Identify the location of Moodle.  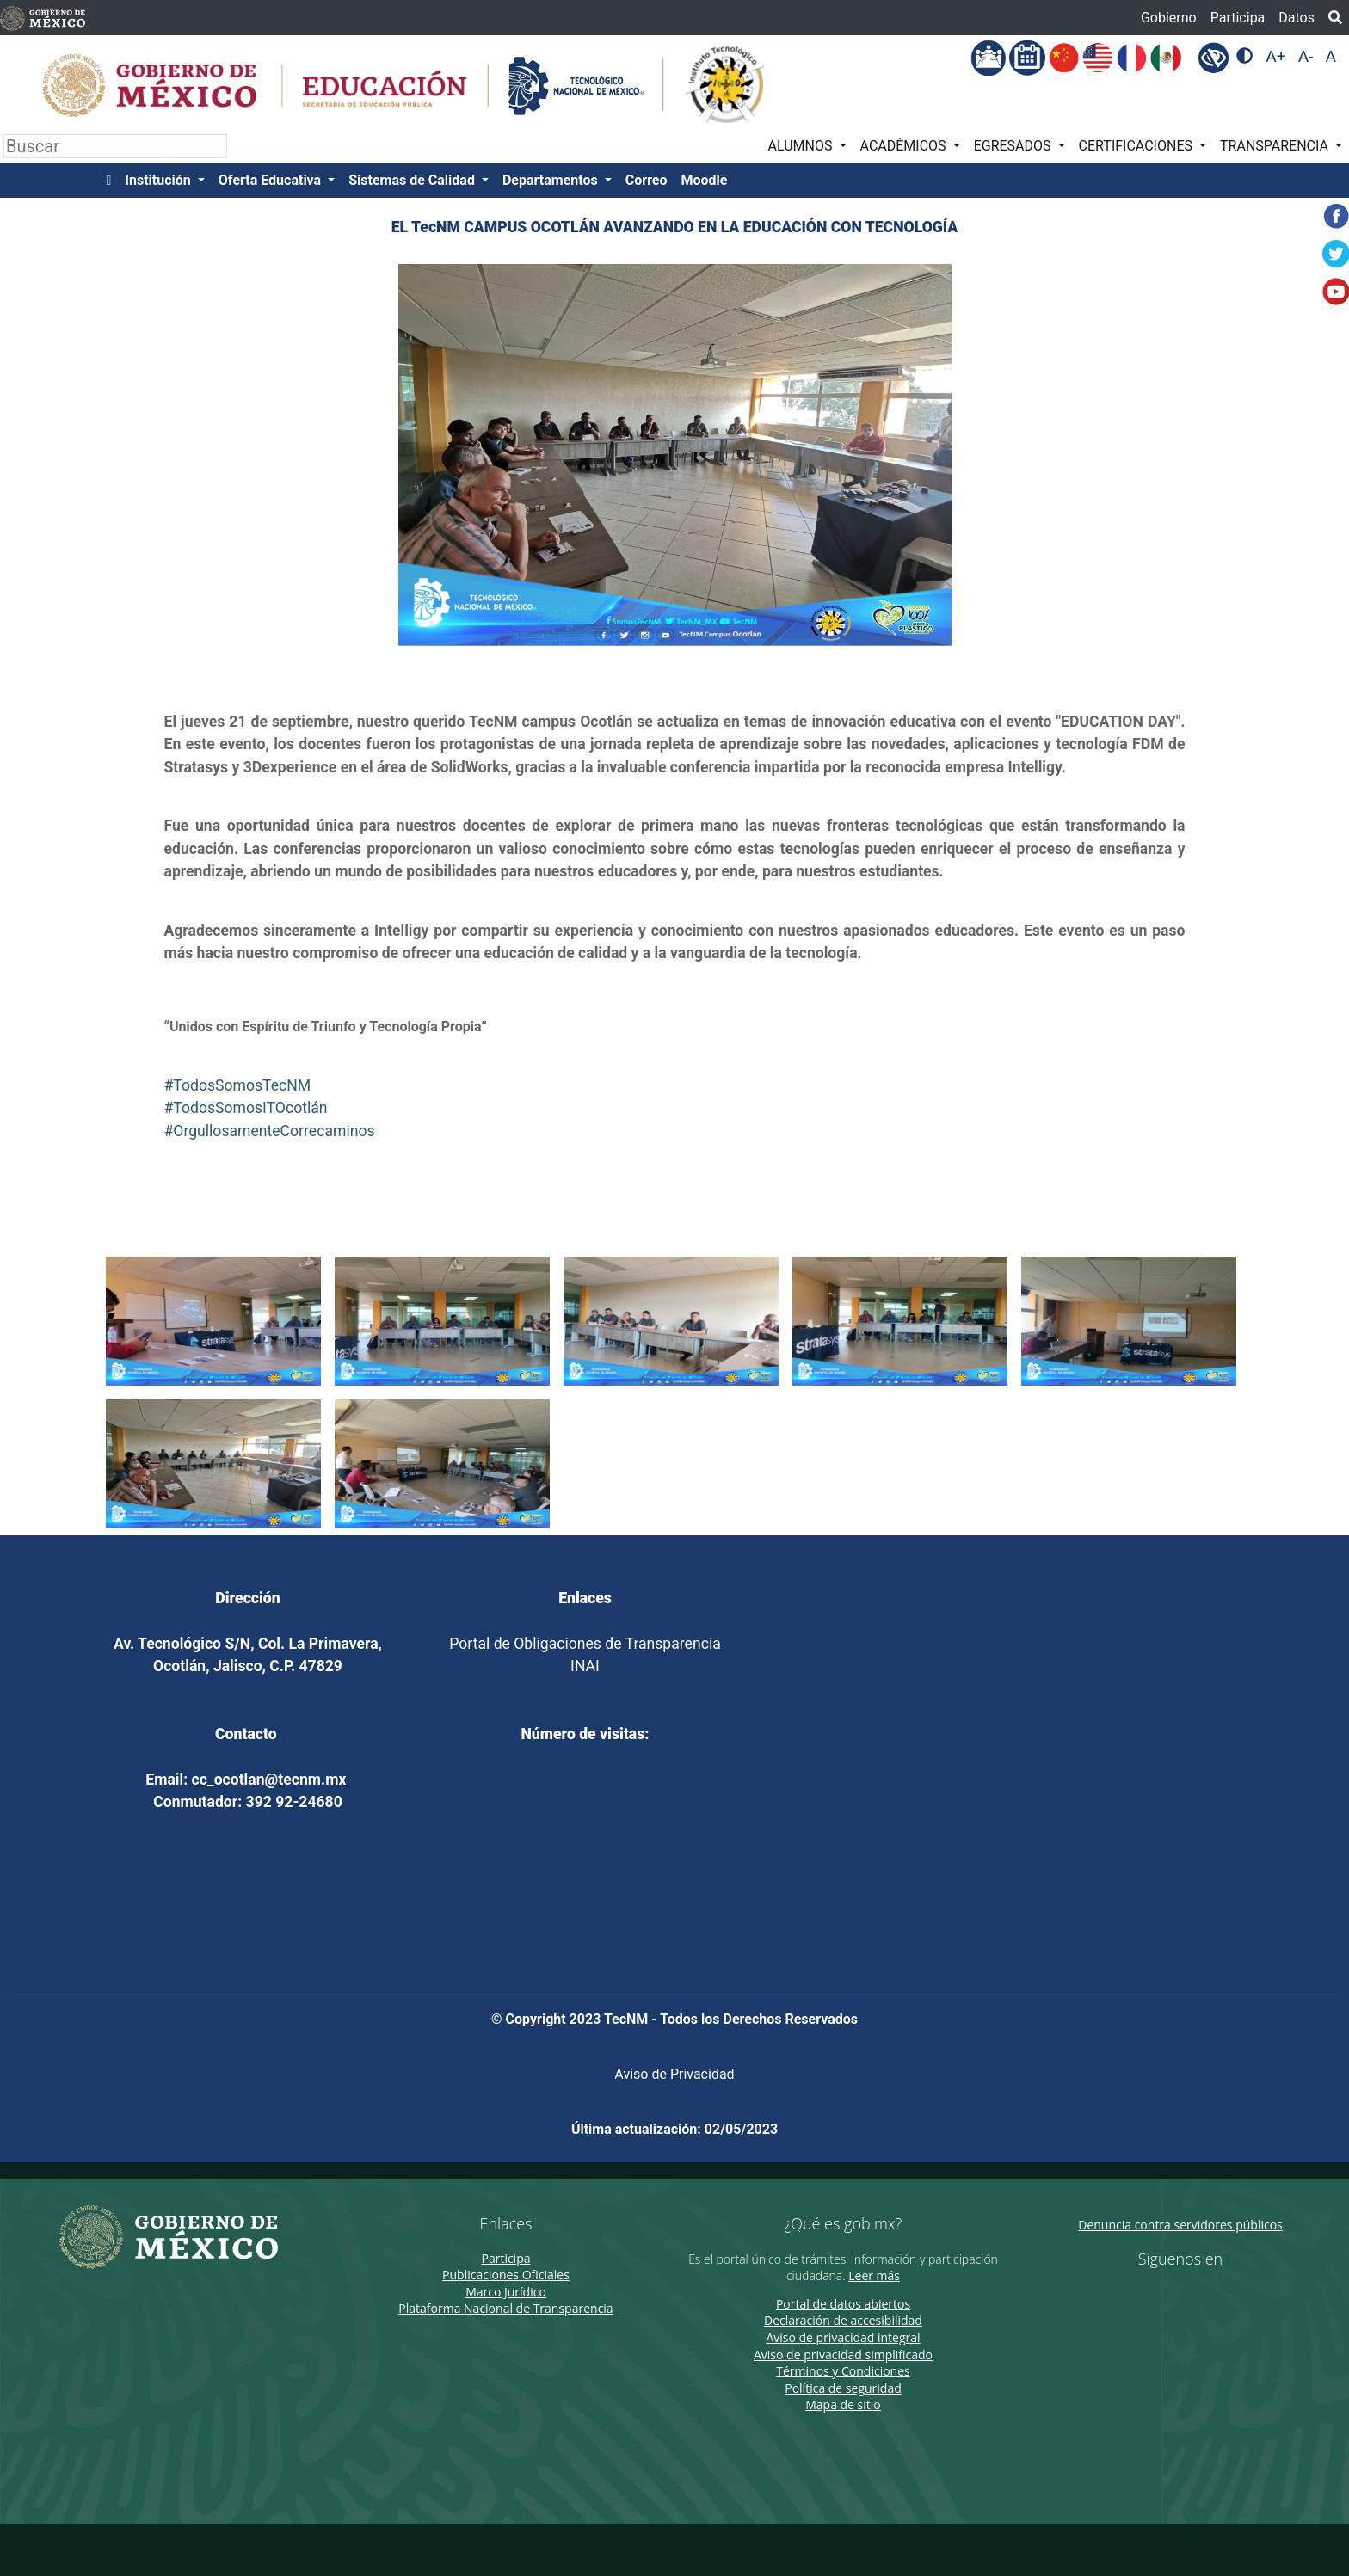
(704, 180).